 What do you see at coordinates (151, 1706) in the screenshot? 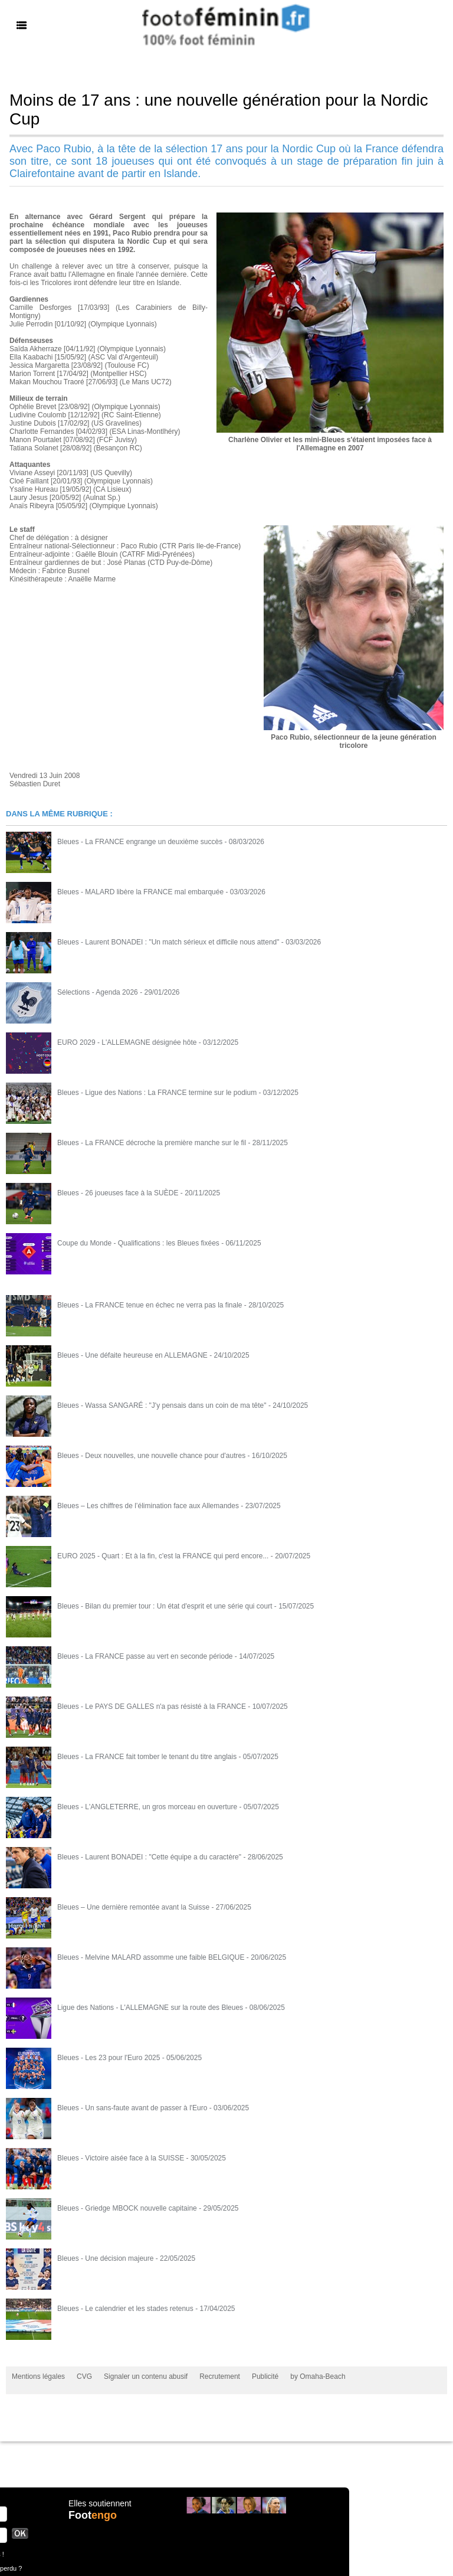
I see `Bleues - Le PAYS DE GALLES n'a pas résisté à la FRANCE` at bounding box center [151, 1706].